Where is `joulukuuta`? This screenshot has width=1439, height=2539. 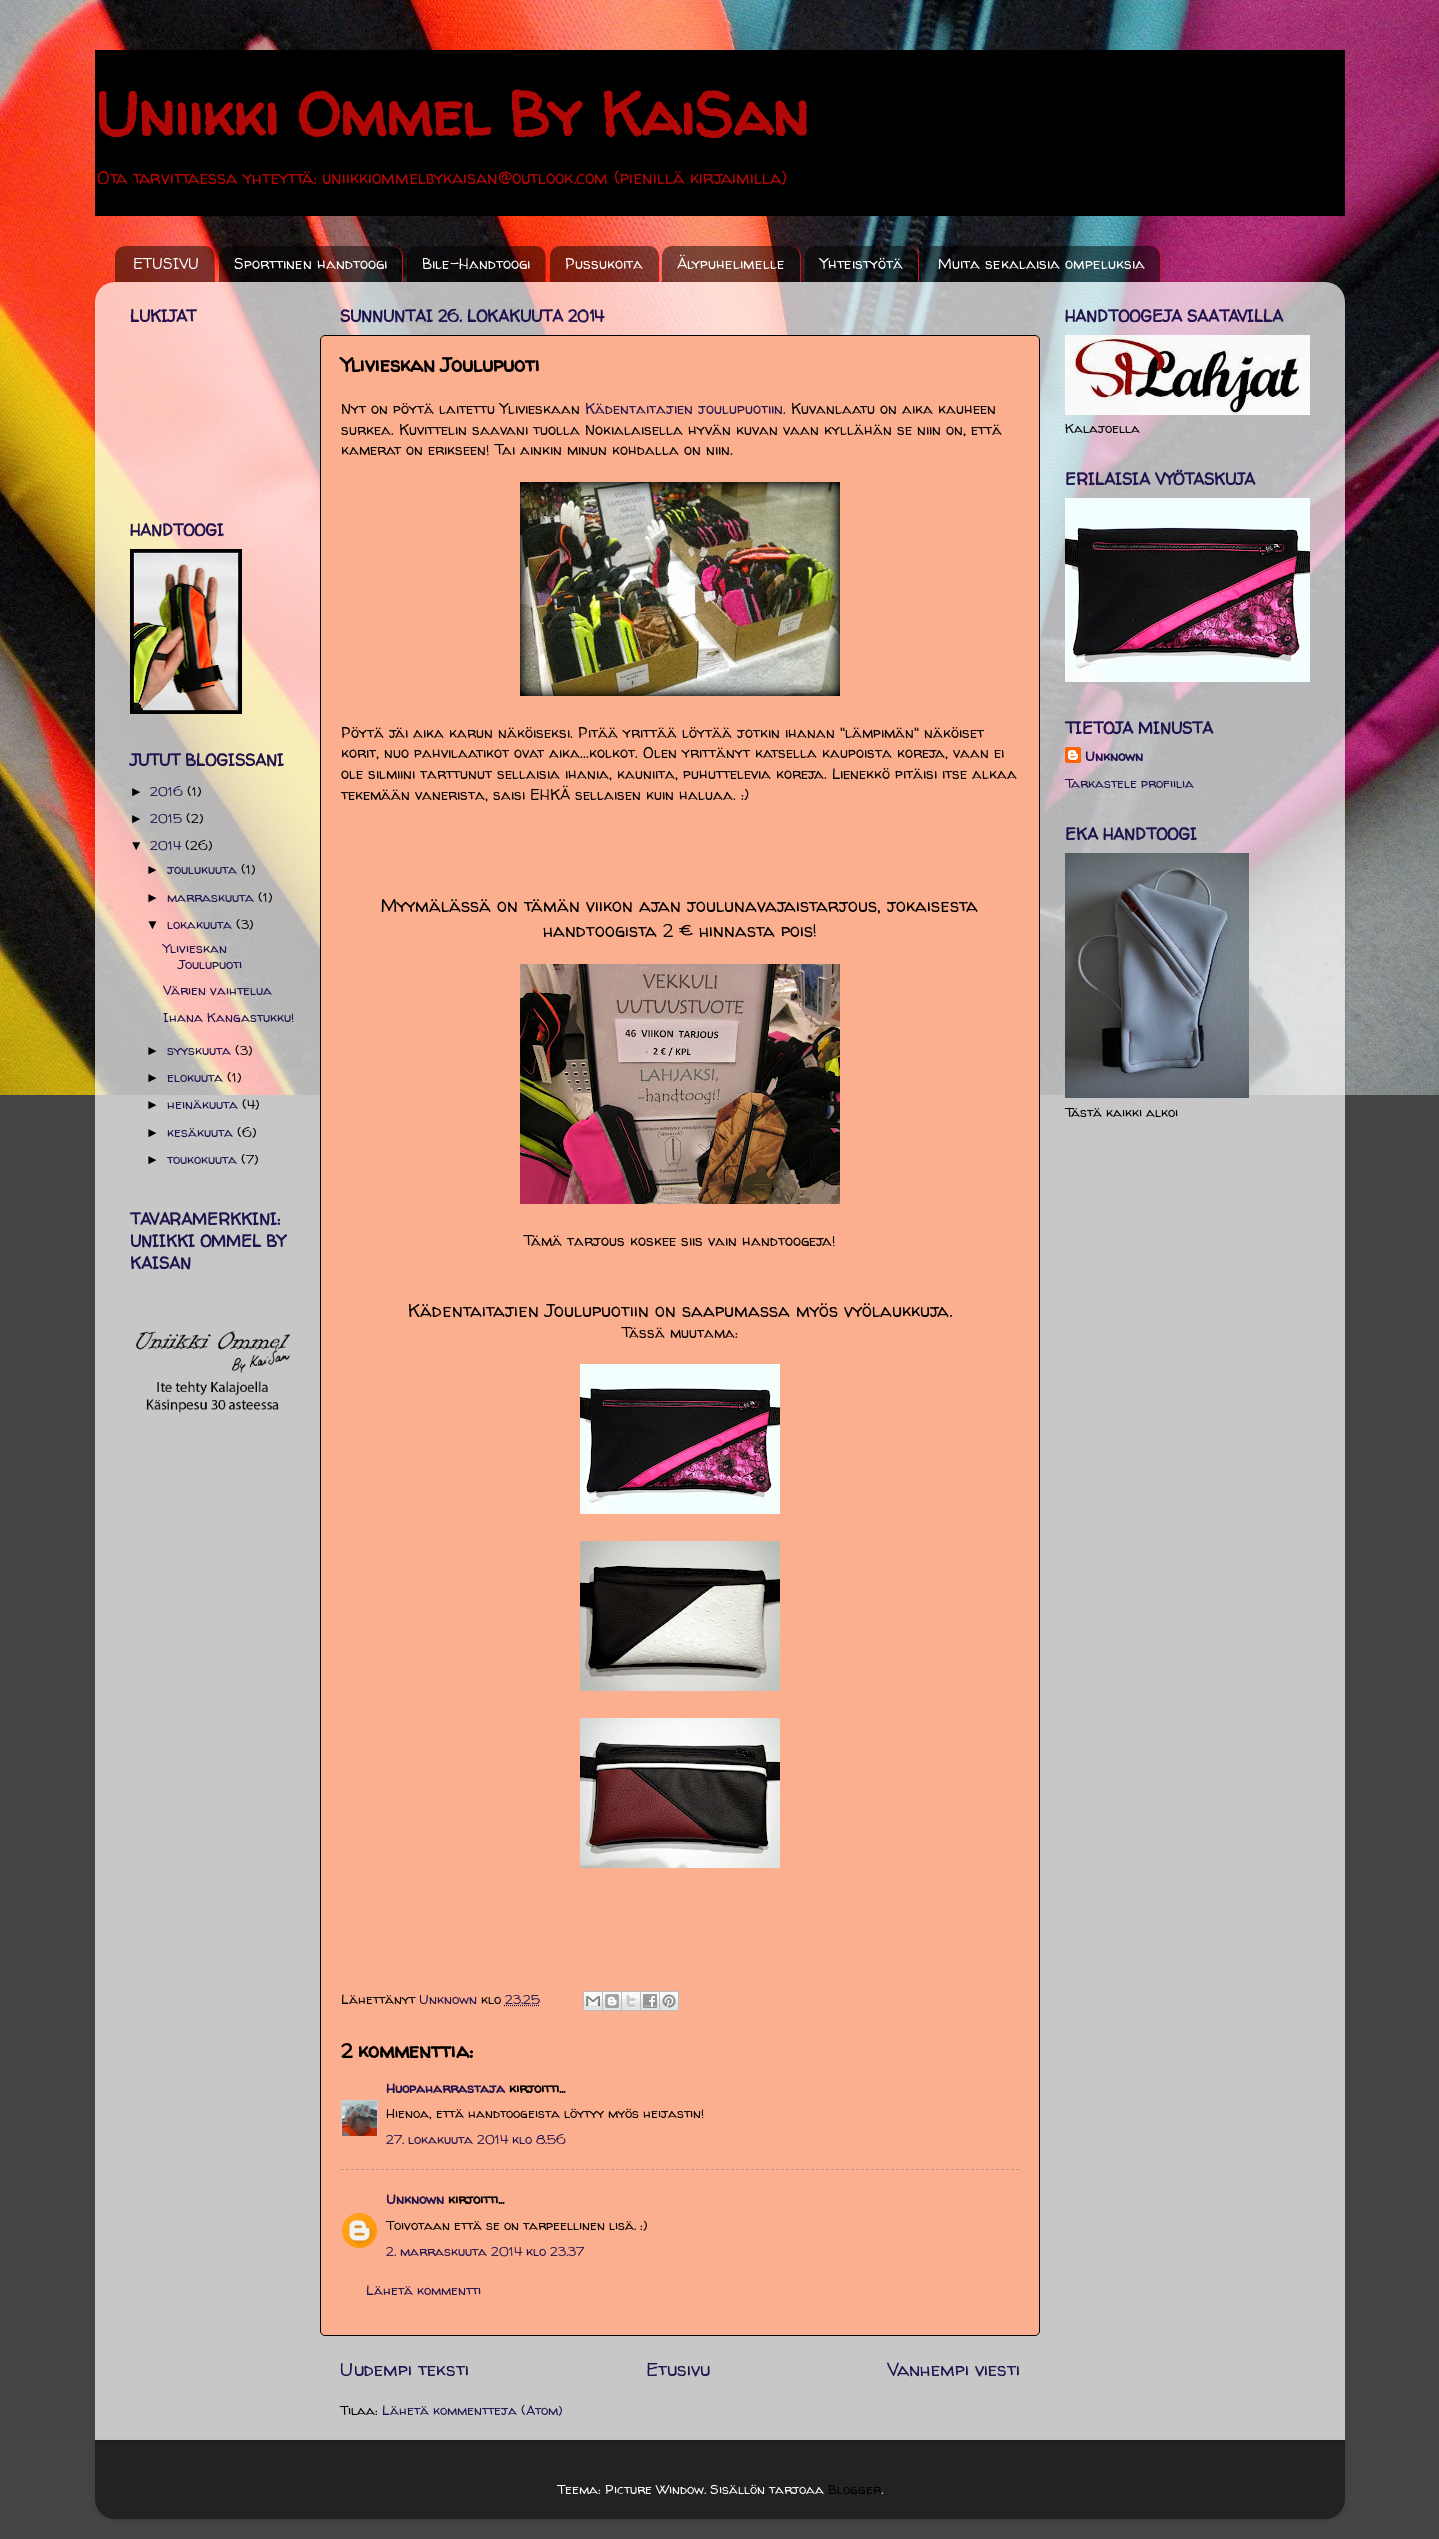
joulukuuta is located at coordinates (204, 869).